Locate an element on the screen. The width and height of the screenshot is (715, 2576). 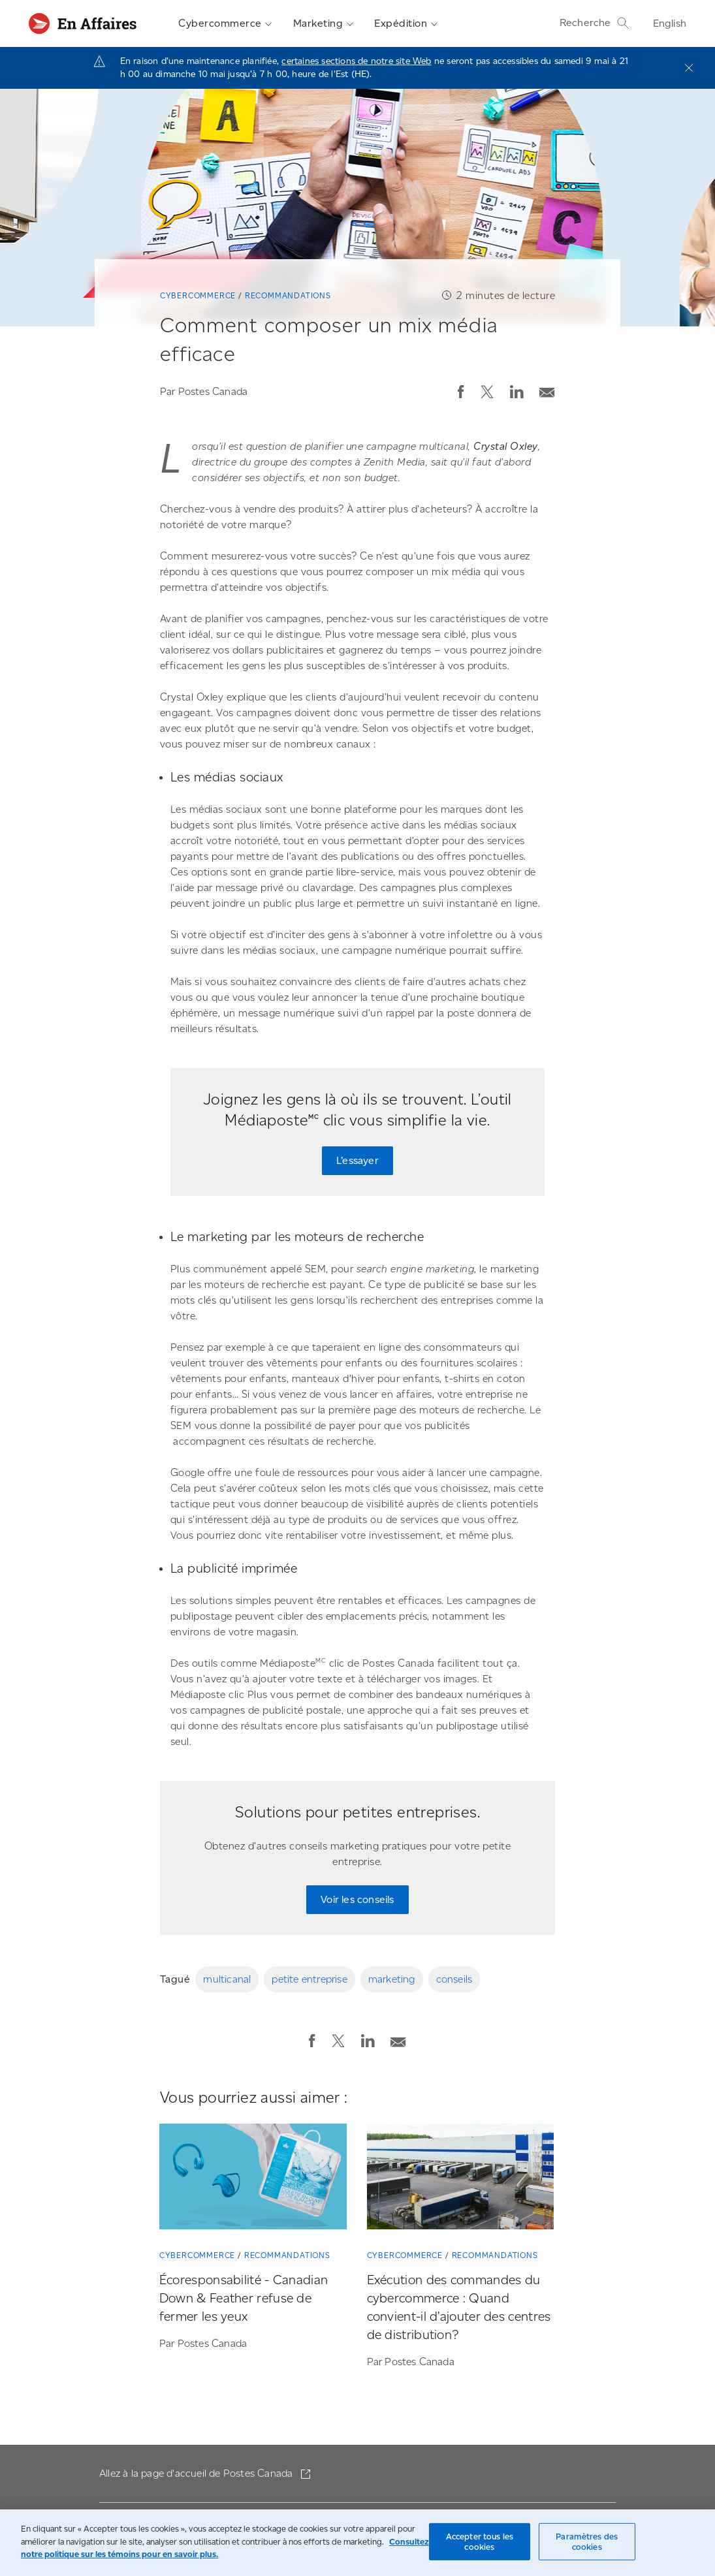
Recommandations is located at coordinates (288, 295).